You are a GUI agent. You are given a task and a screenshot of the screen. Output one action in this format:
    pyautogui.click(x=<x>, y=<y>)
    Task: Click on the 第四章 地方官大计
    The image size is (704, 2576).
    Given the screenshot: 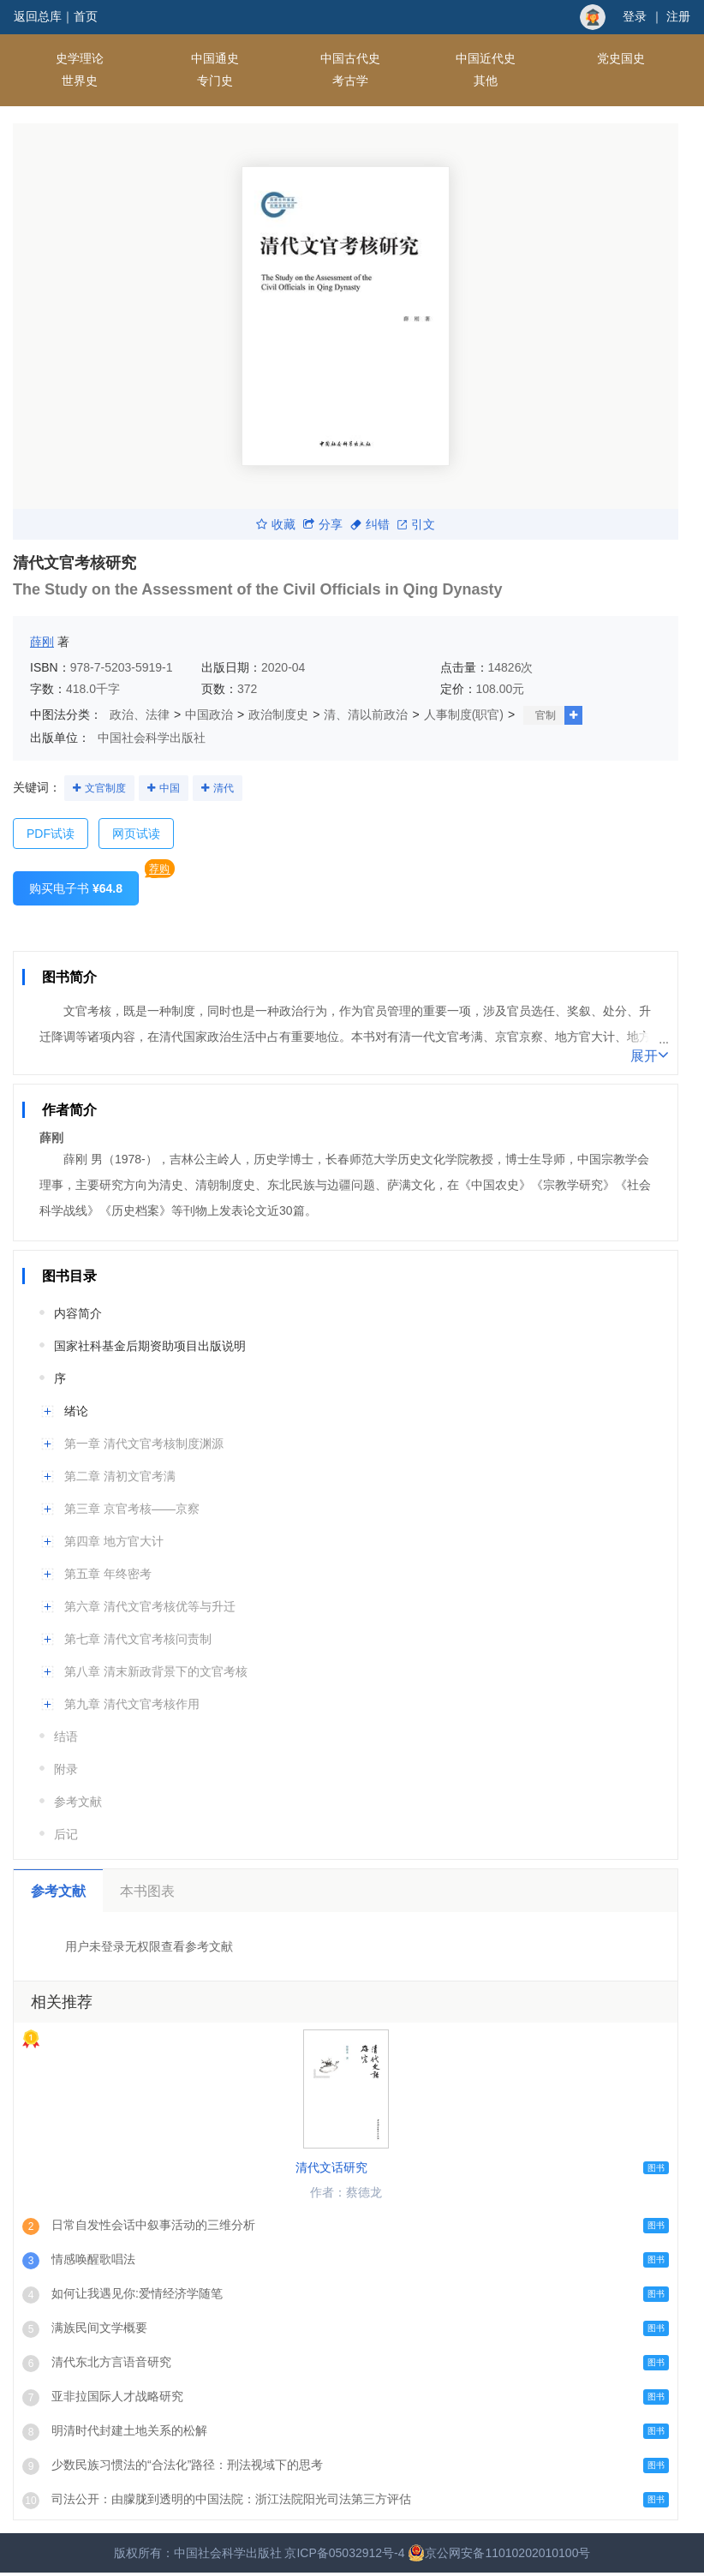 What is the action you would take?
    pyautogui.click(x=114, y=1541)
    